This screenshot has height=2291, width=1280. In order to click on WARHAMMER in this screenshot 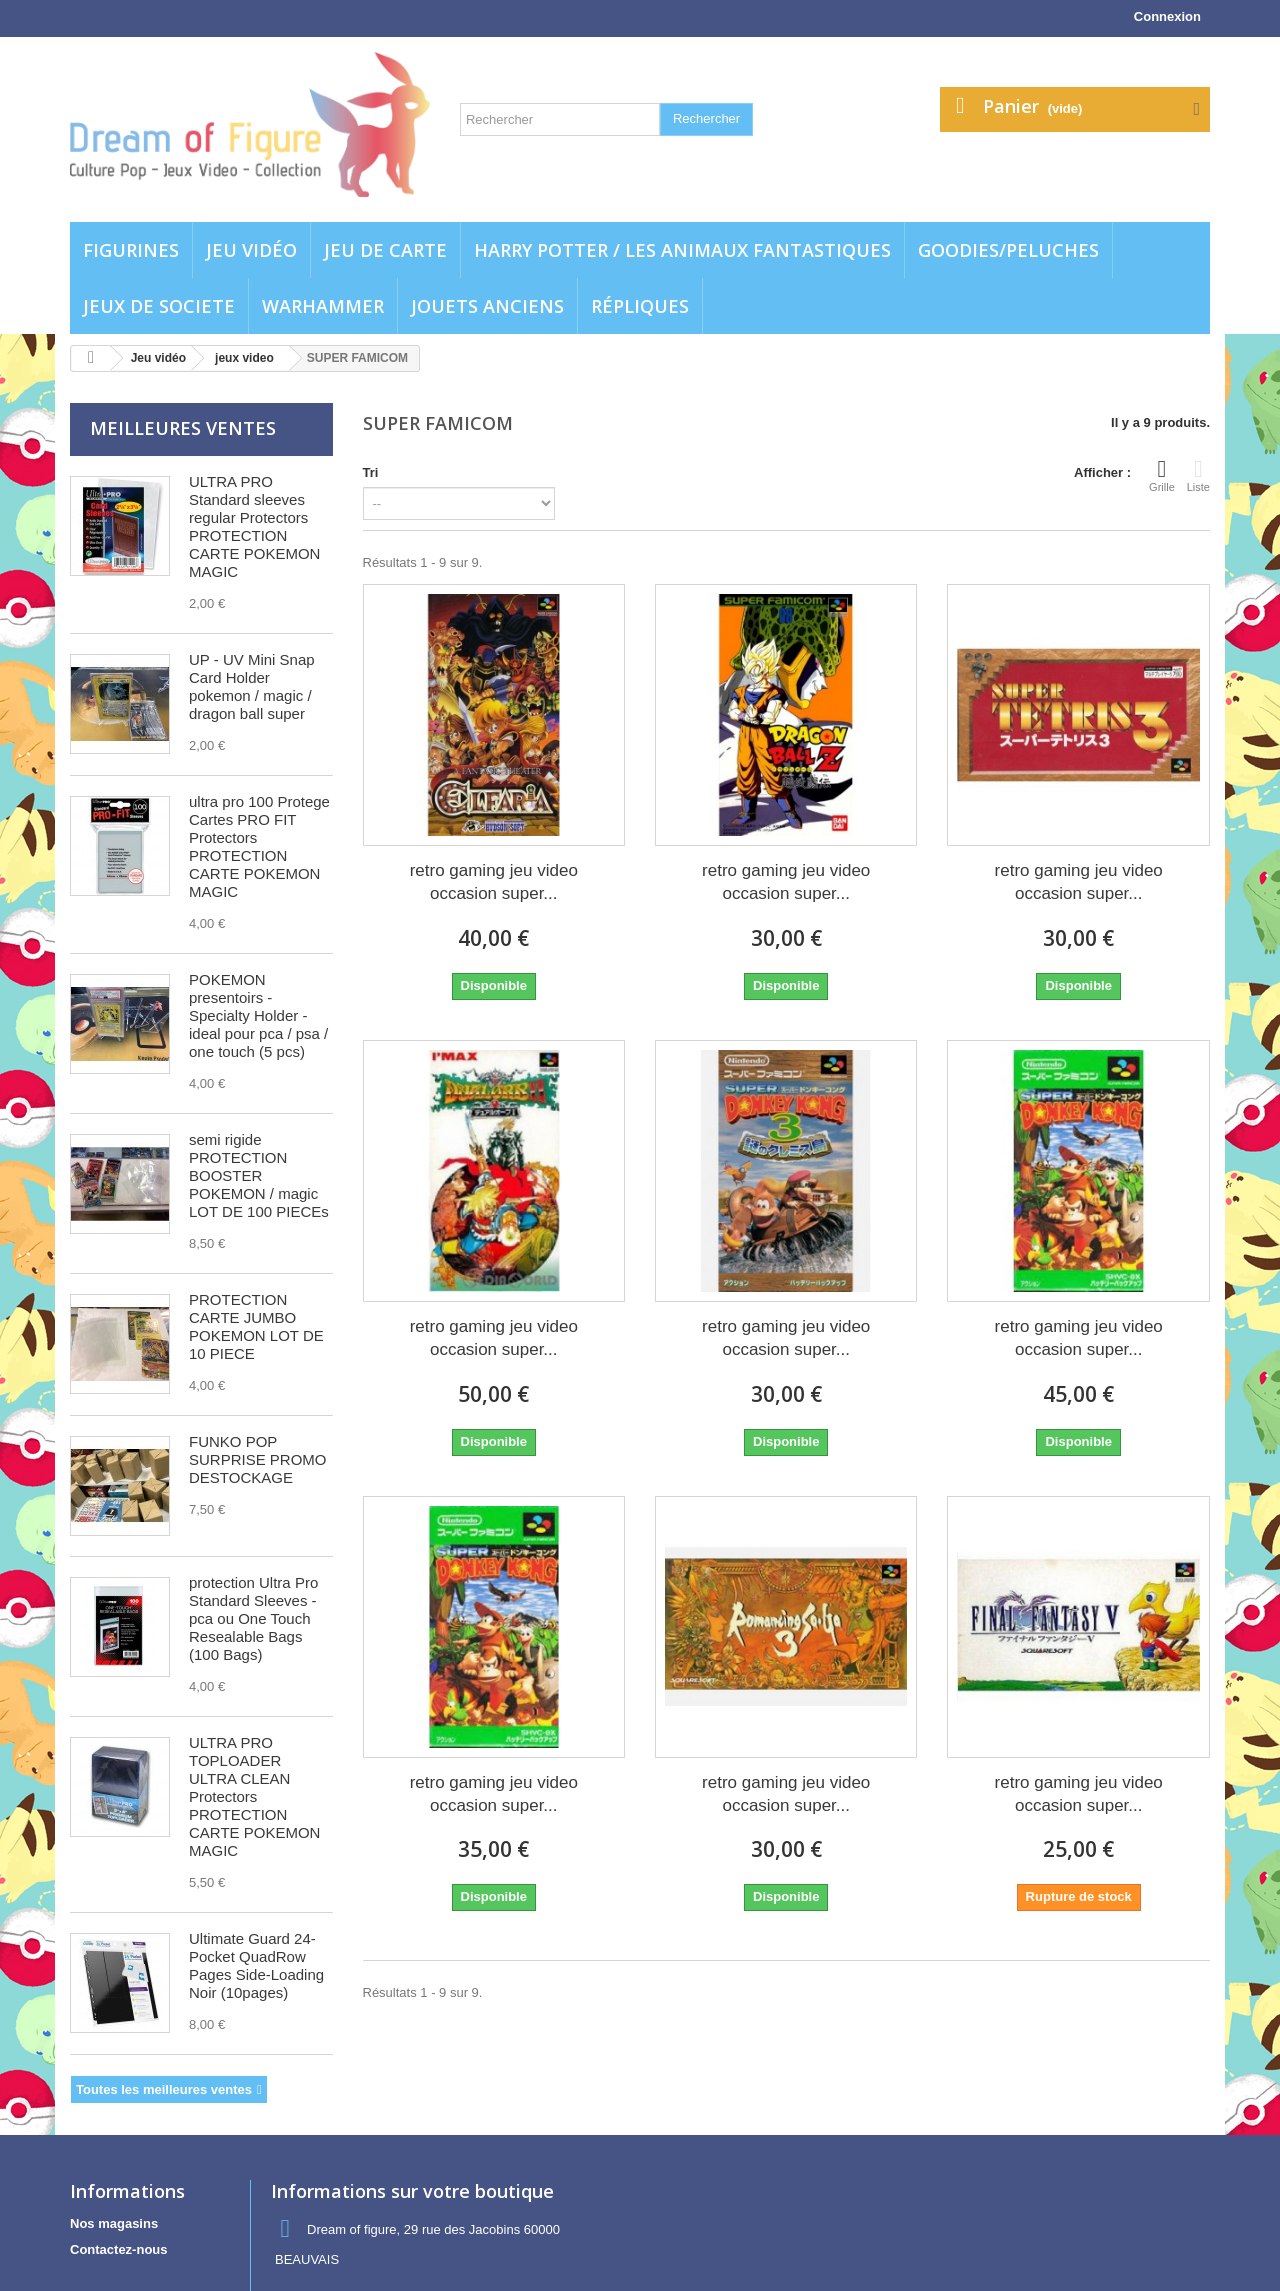, I will do `click(323, 306)`.